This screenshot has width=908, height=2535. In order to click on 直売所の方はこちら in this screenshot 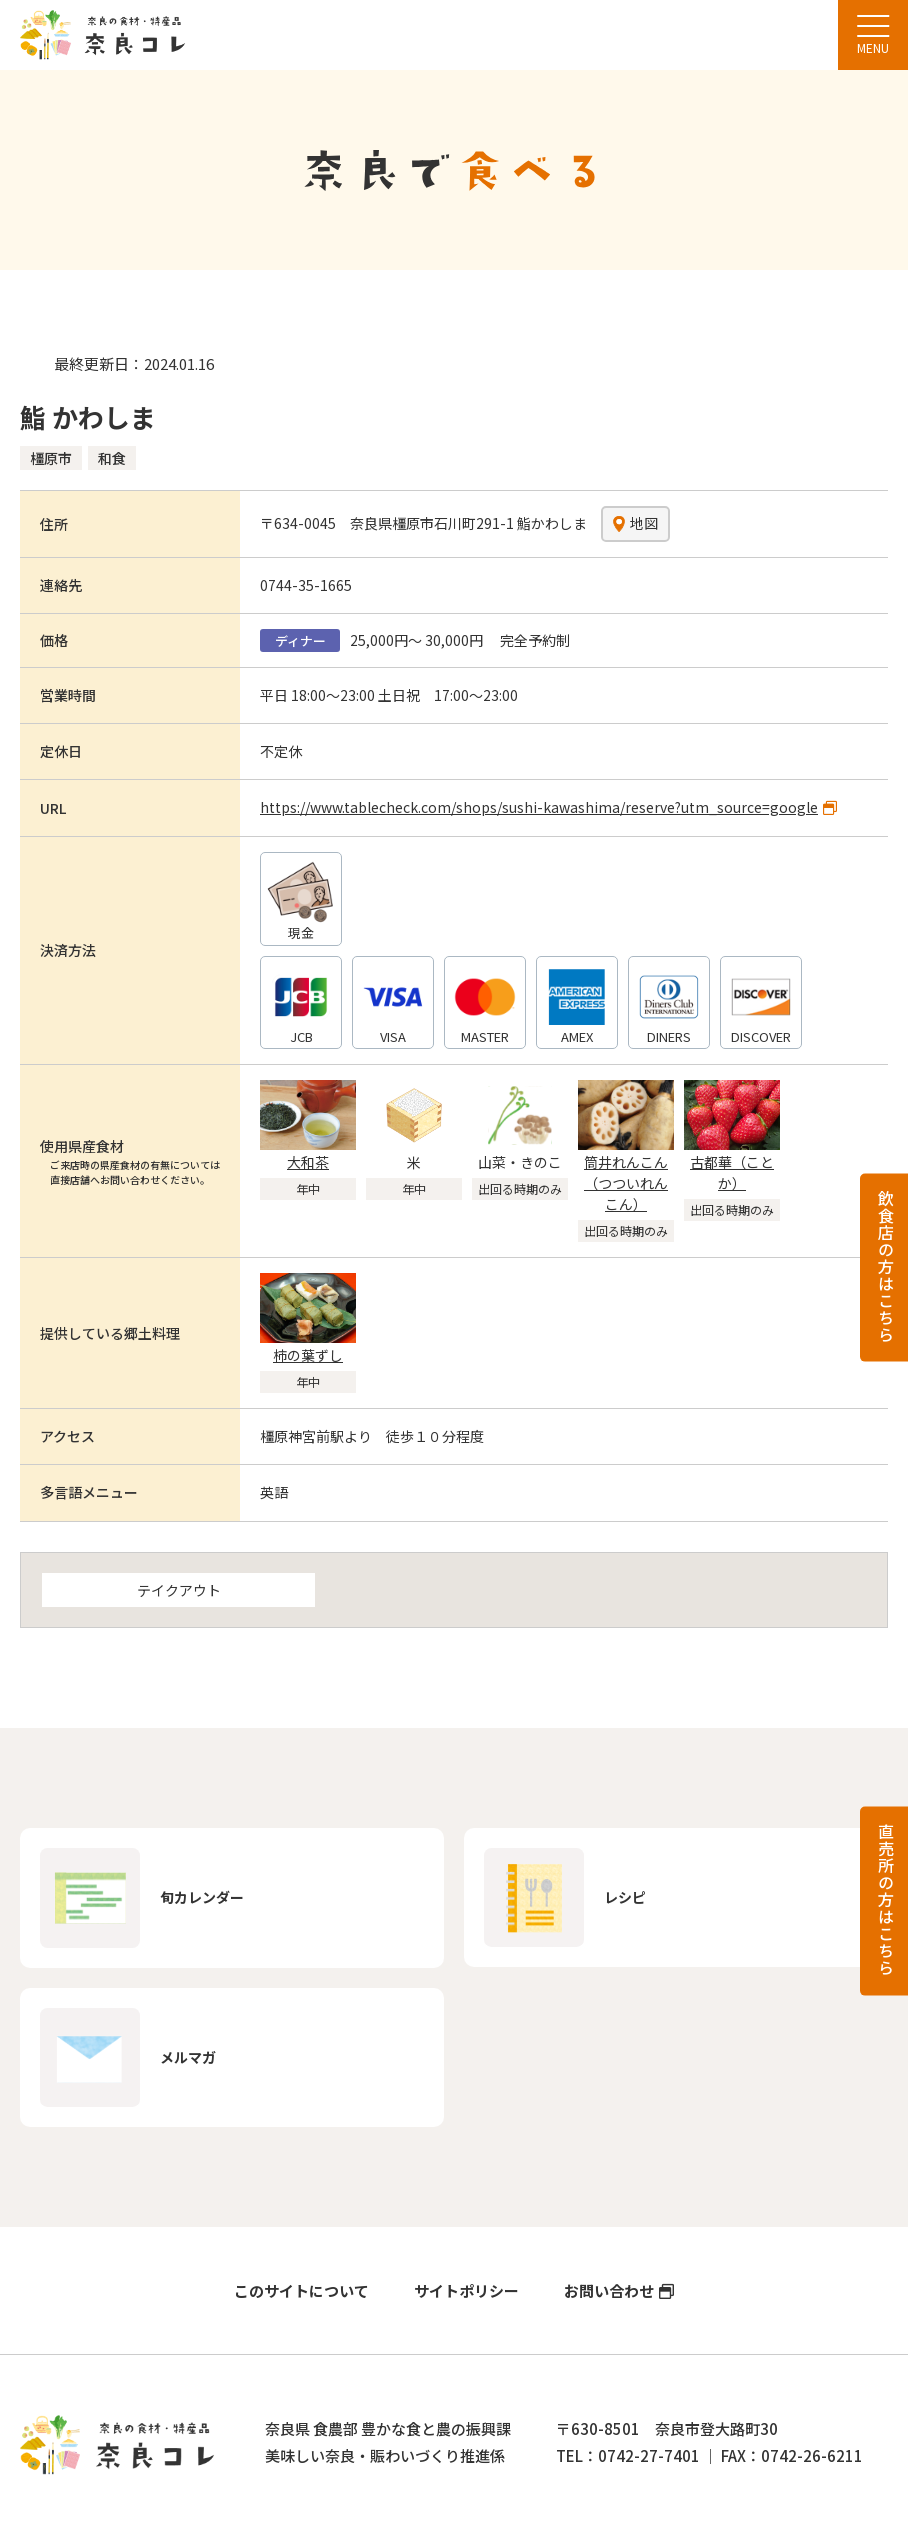, I will do `click(886, 1899)`.